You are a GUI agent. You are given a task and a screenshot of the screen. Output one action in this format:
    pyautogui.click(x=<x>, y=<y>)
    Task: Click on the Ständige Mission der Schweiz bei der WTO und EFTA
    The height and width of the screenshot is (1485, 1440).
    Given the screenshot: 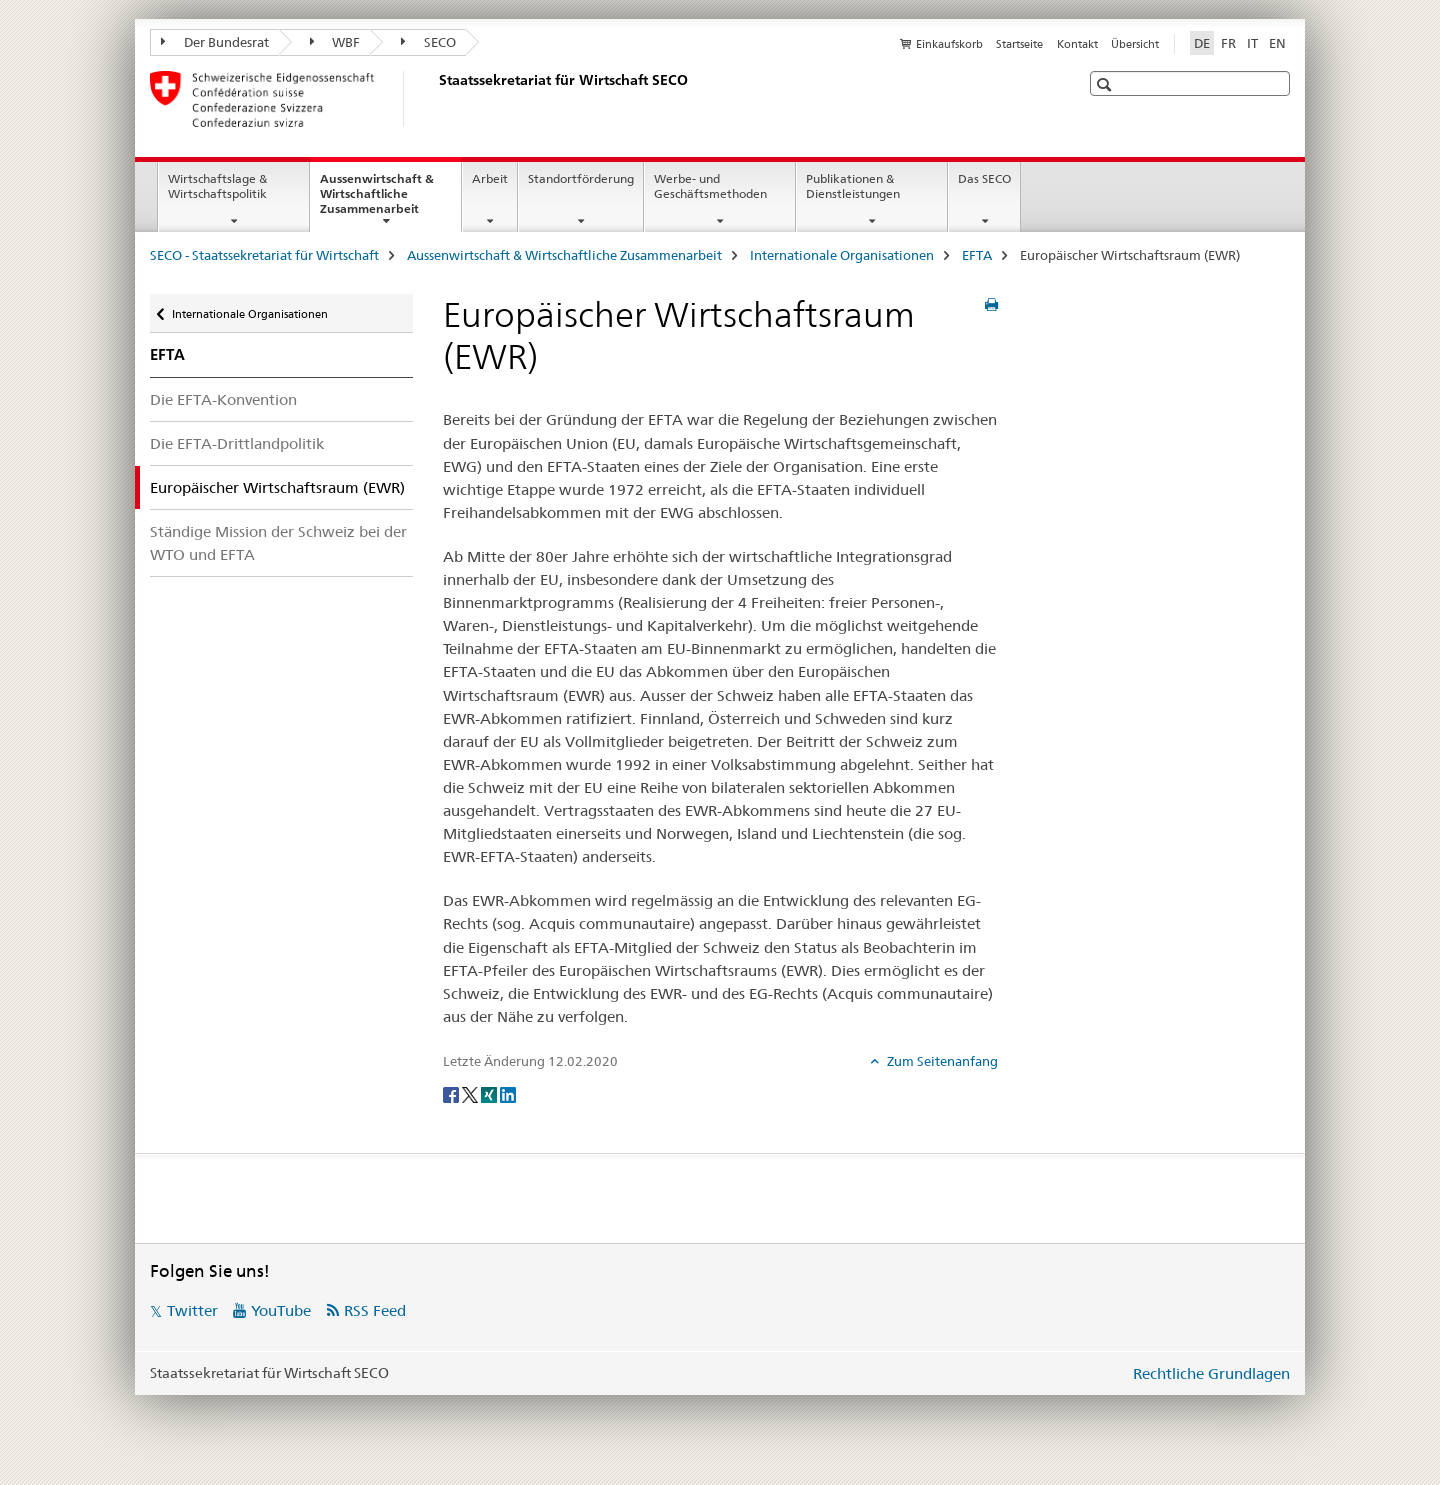 What is the action you would take?
    pyautogui.click(x=278, y=543)
    